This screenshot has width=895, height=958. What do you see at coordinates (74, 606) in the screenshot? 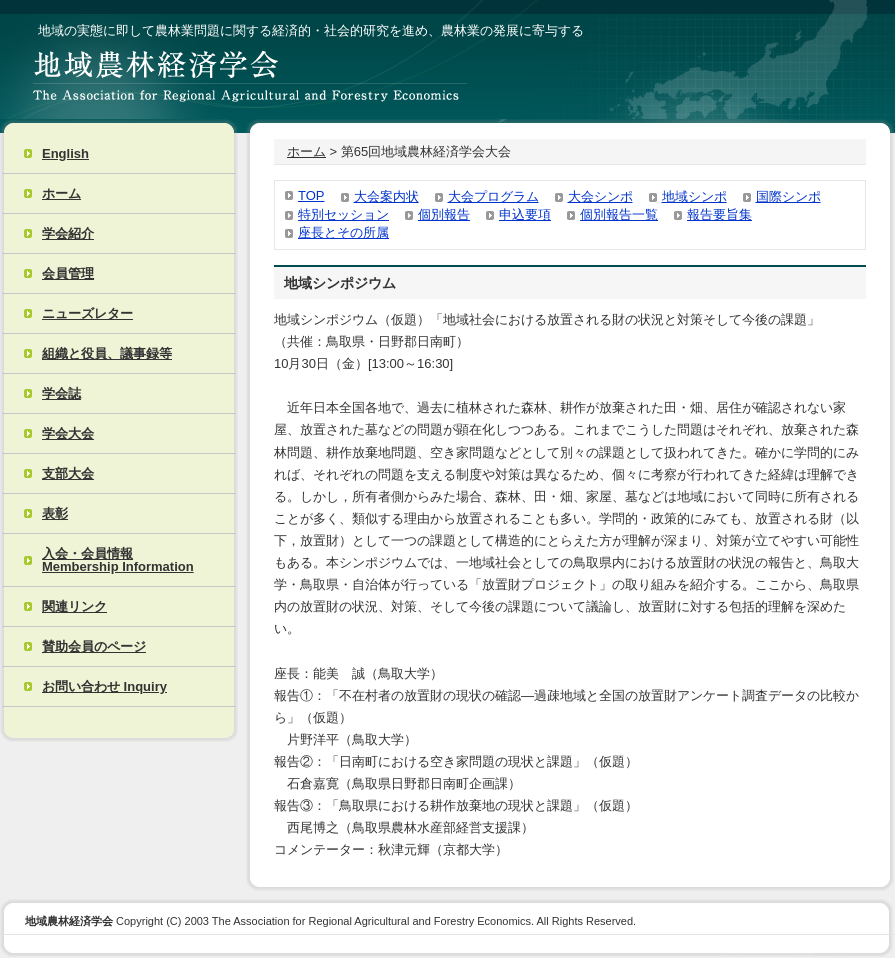
I see `関連リンク` at bounding box center [74, 606].